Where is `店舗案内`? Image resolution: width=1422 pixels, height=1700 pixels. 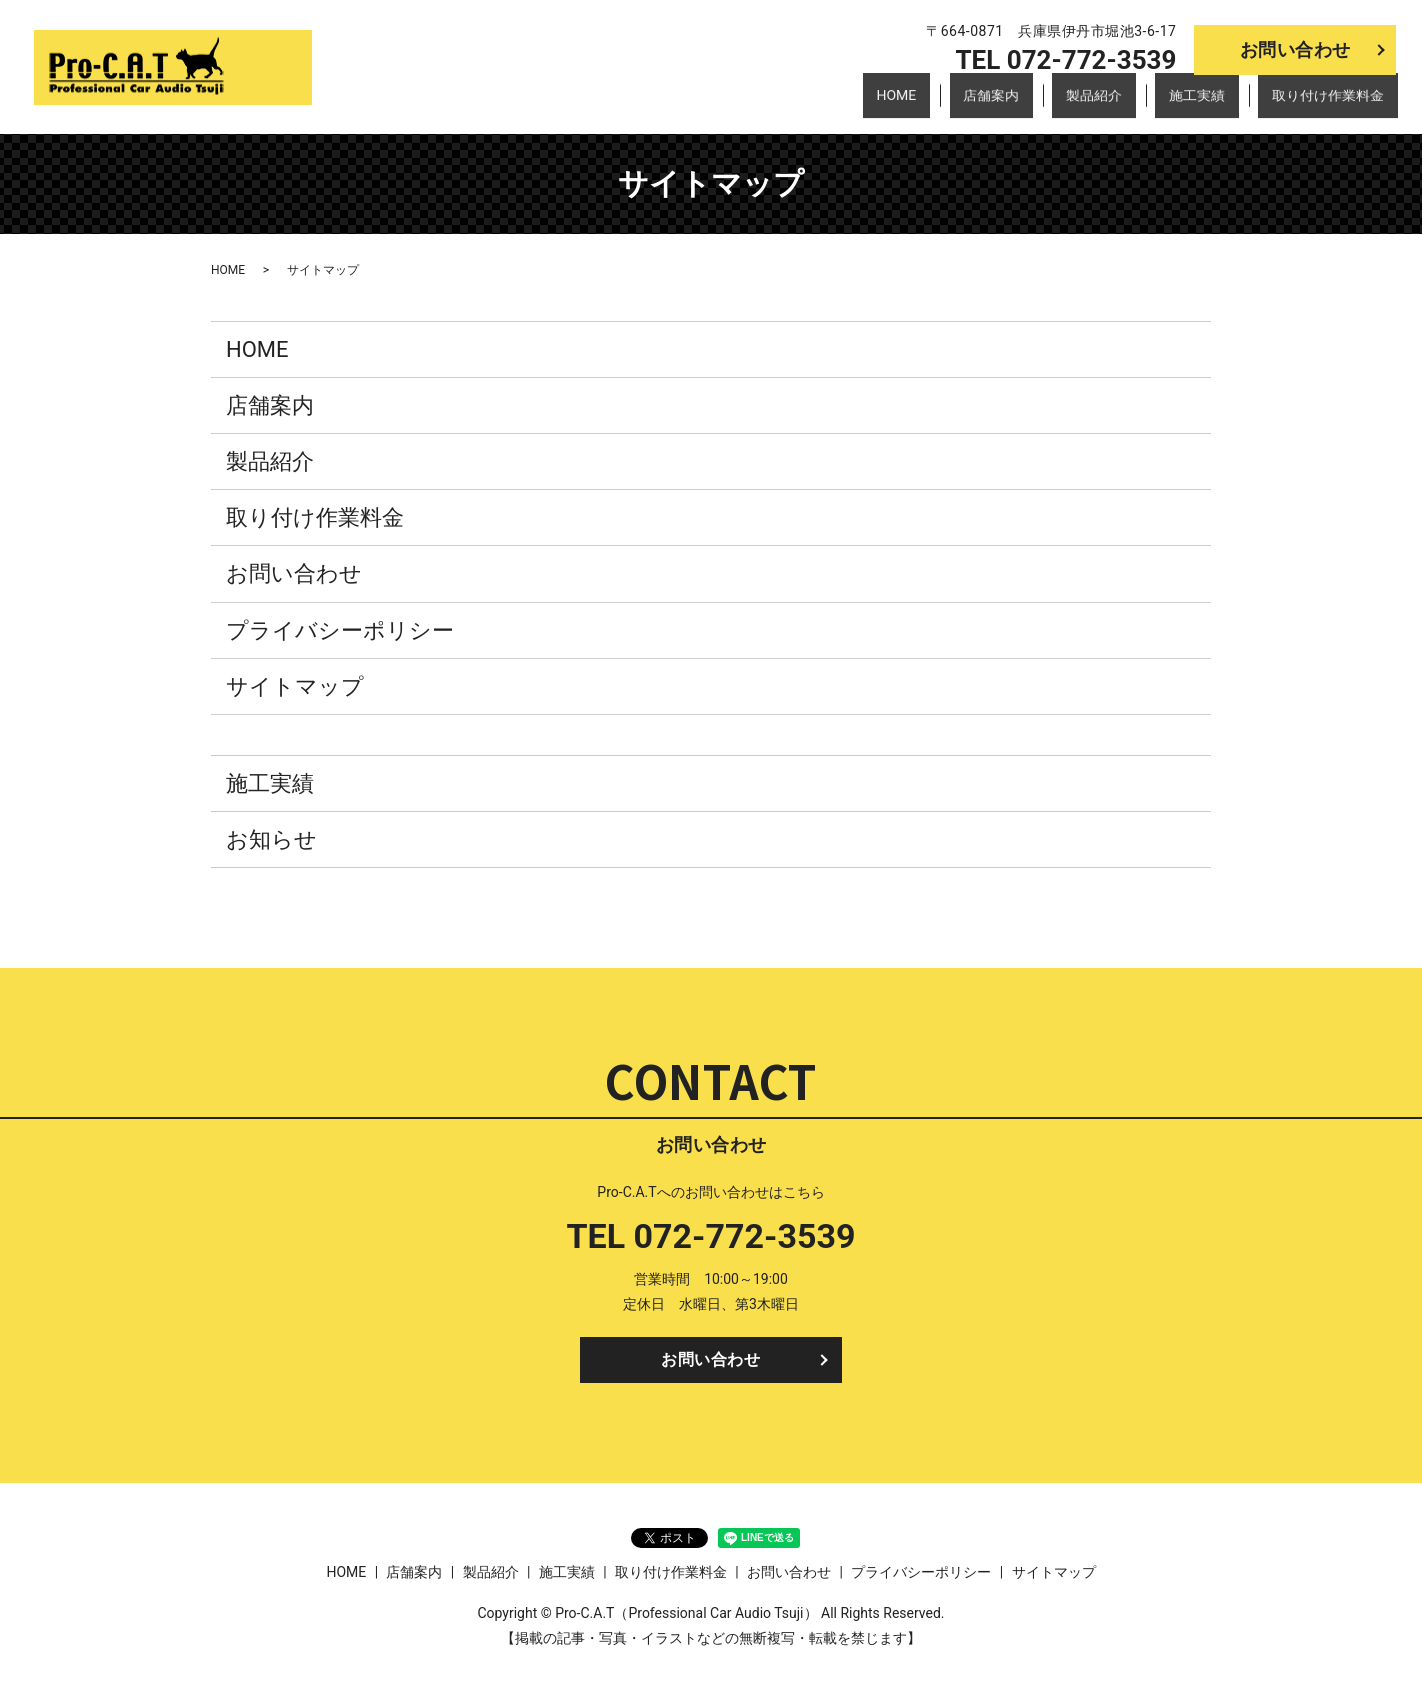
店舗案内 is located at coordinates (1029, 104).